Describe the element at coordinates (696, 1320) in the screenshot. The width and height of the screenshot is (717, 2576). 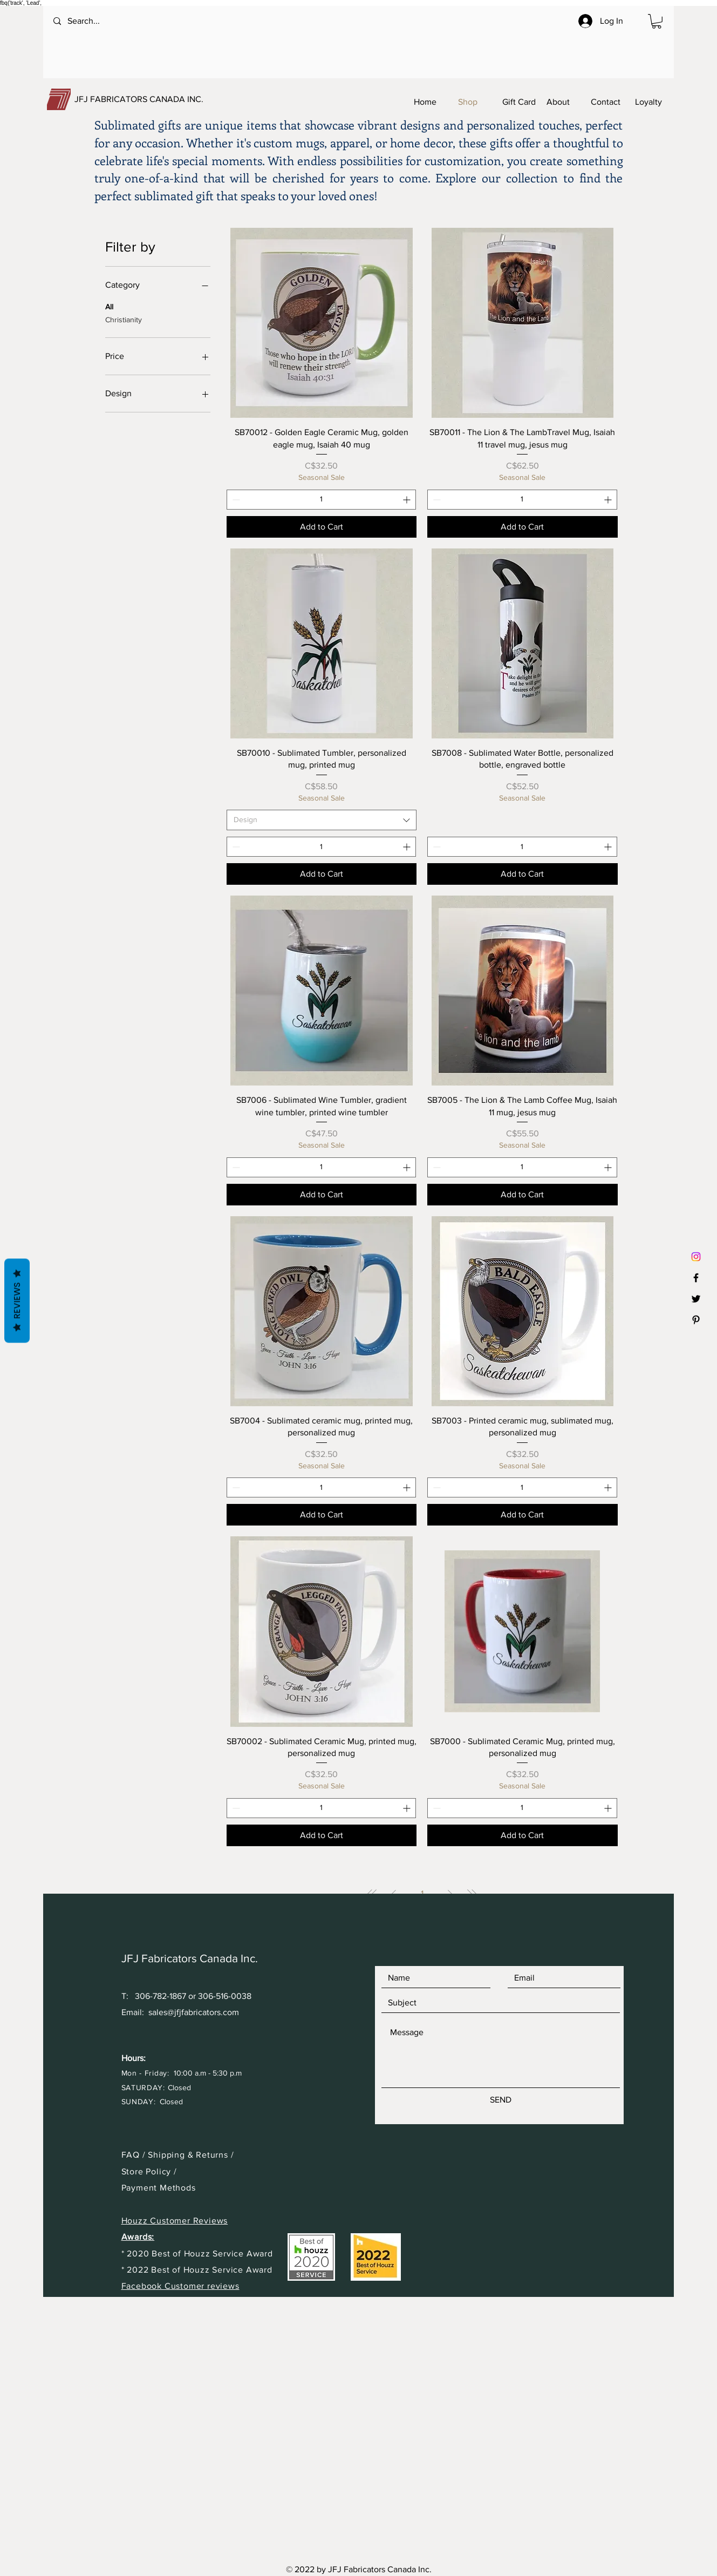
I see `[Black Pinterest Icon]` at that location.